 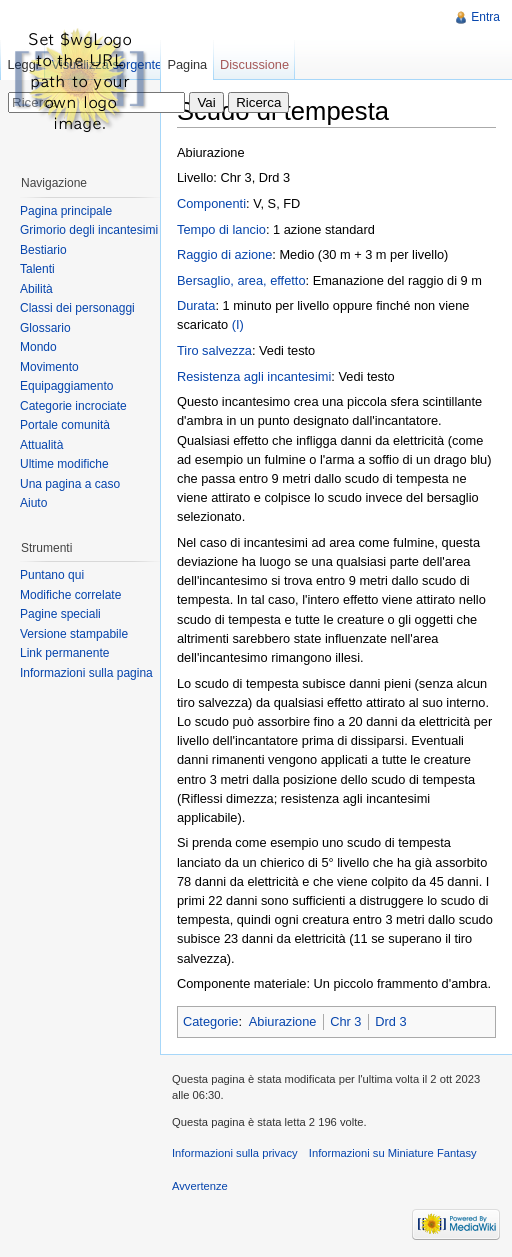 I want to click on (I), so click(x=238, y=324).